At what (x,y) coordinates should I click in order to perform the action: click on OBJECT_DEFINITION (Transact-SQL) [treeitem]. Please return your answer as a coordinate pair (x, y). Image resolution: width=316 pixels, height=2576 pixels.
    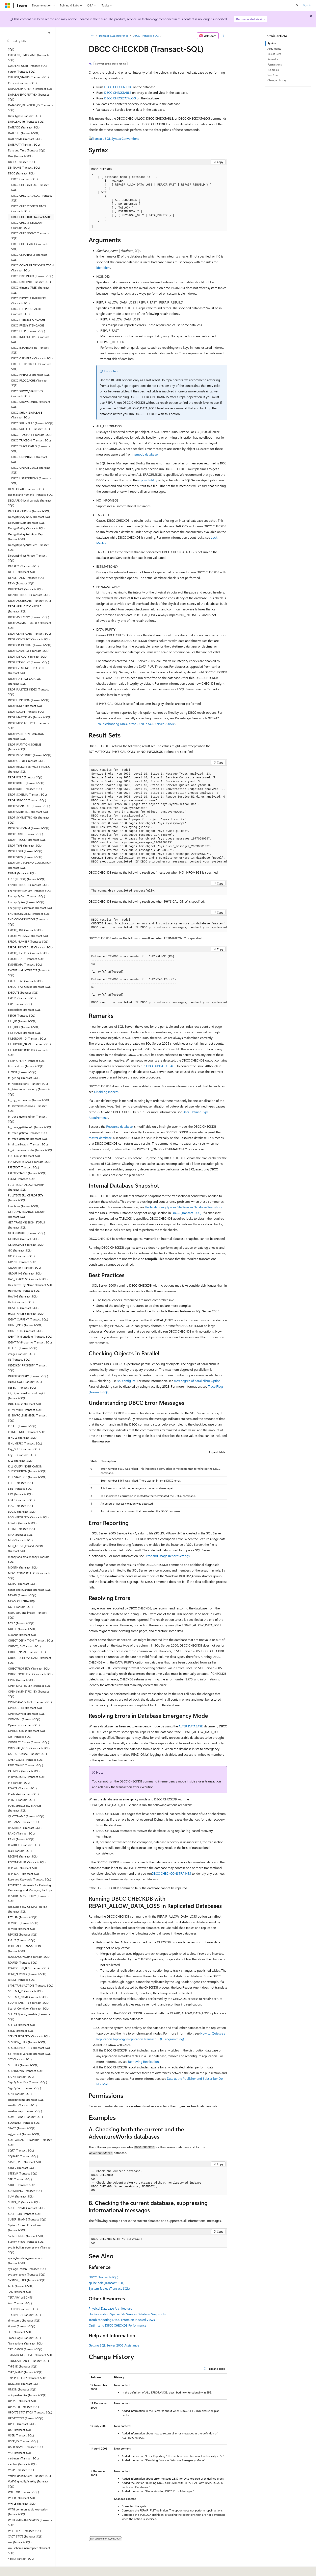
    Looking at the image, I should click on (30, 1631).